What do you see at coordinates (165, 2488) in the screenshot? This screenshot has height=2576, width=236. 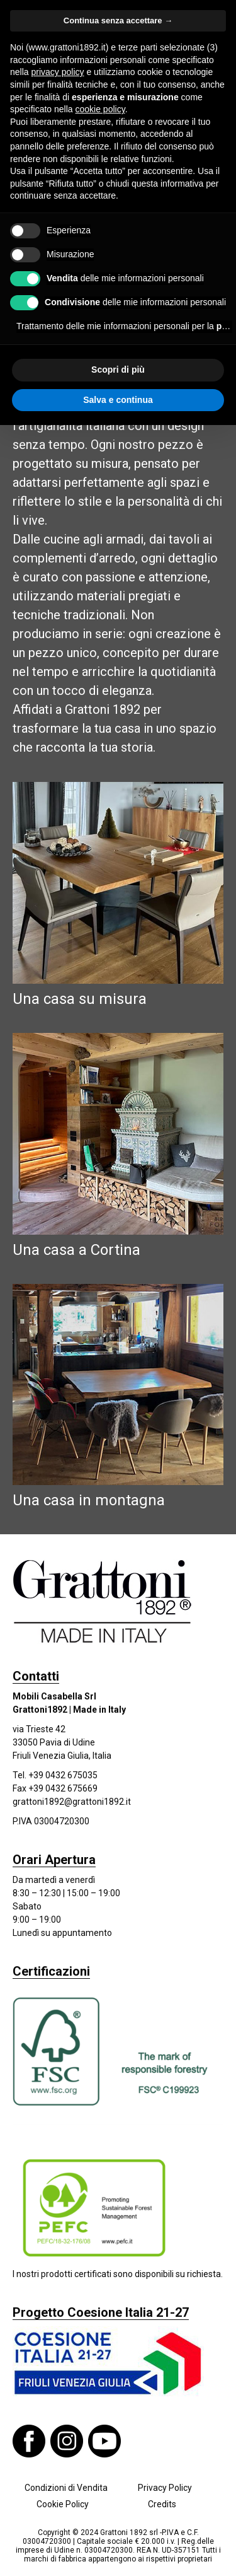 I see `Privacy Policy` at bounding box center [165, 2488].